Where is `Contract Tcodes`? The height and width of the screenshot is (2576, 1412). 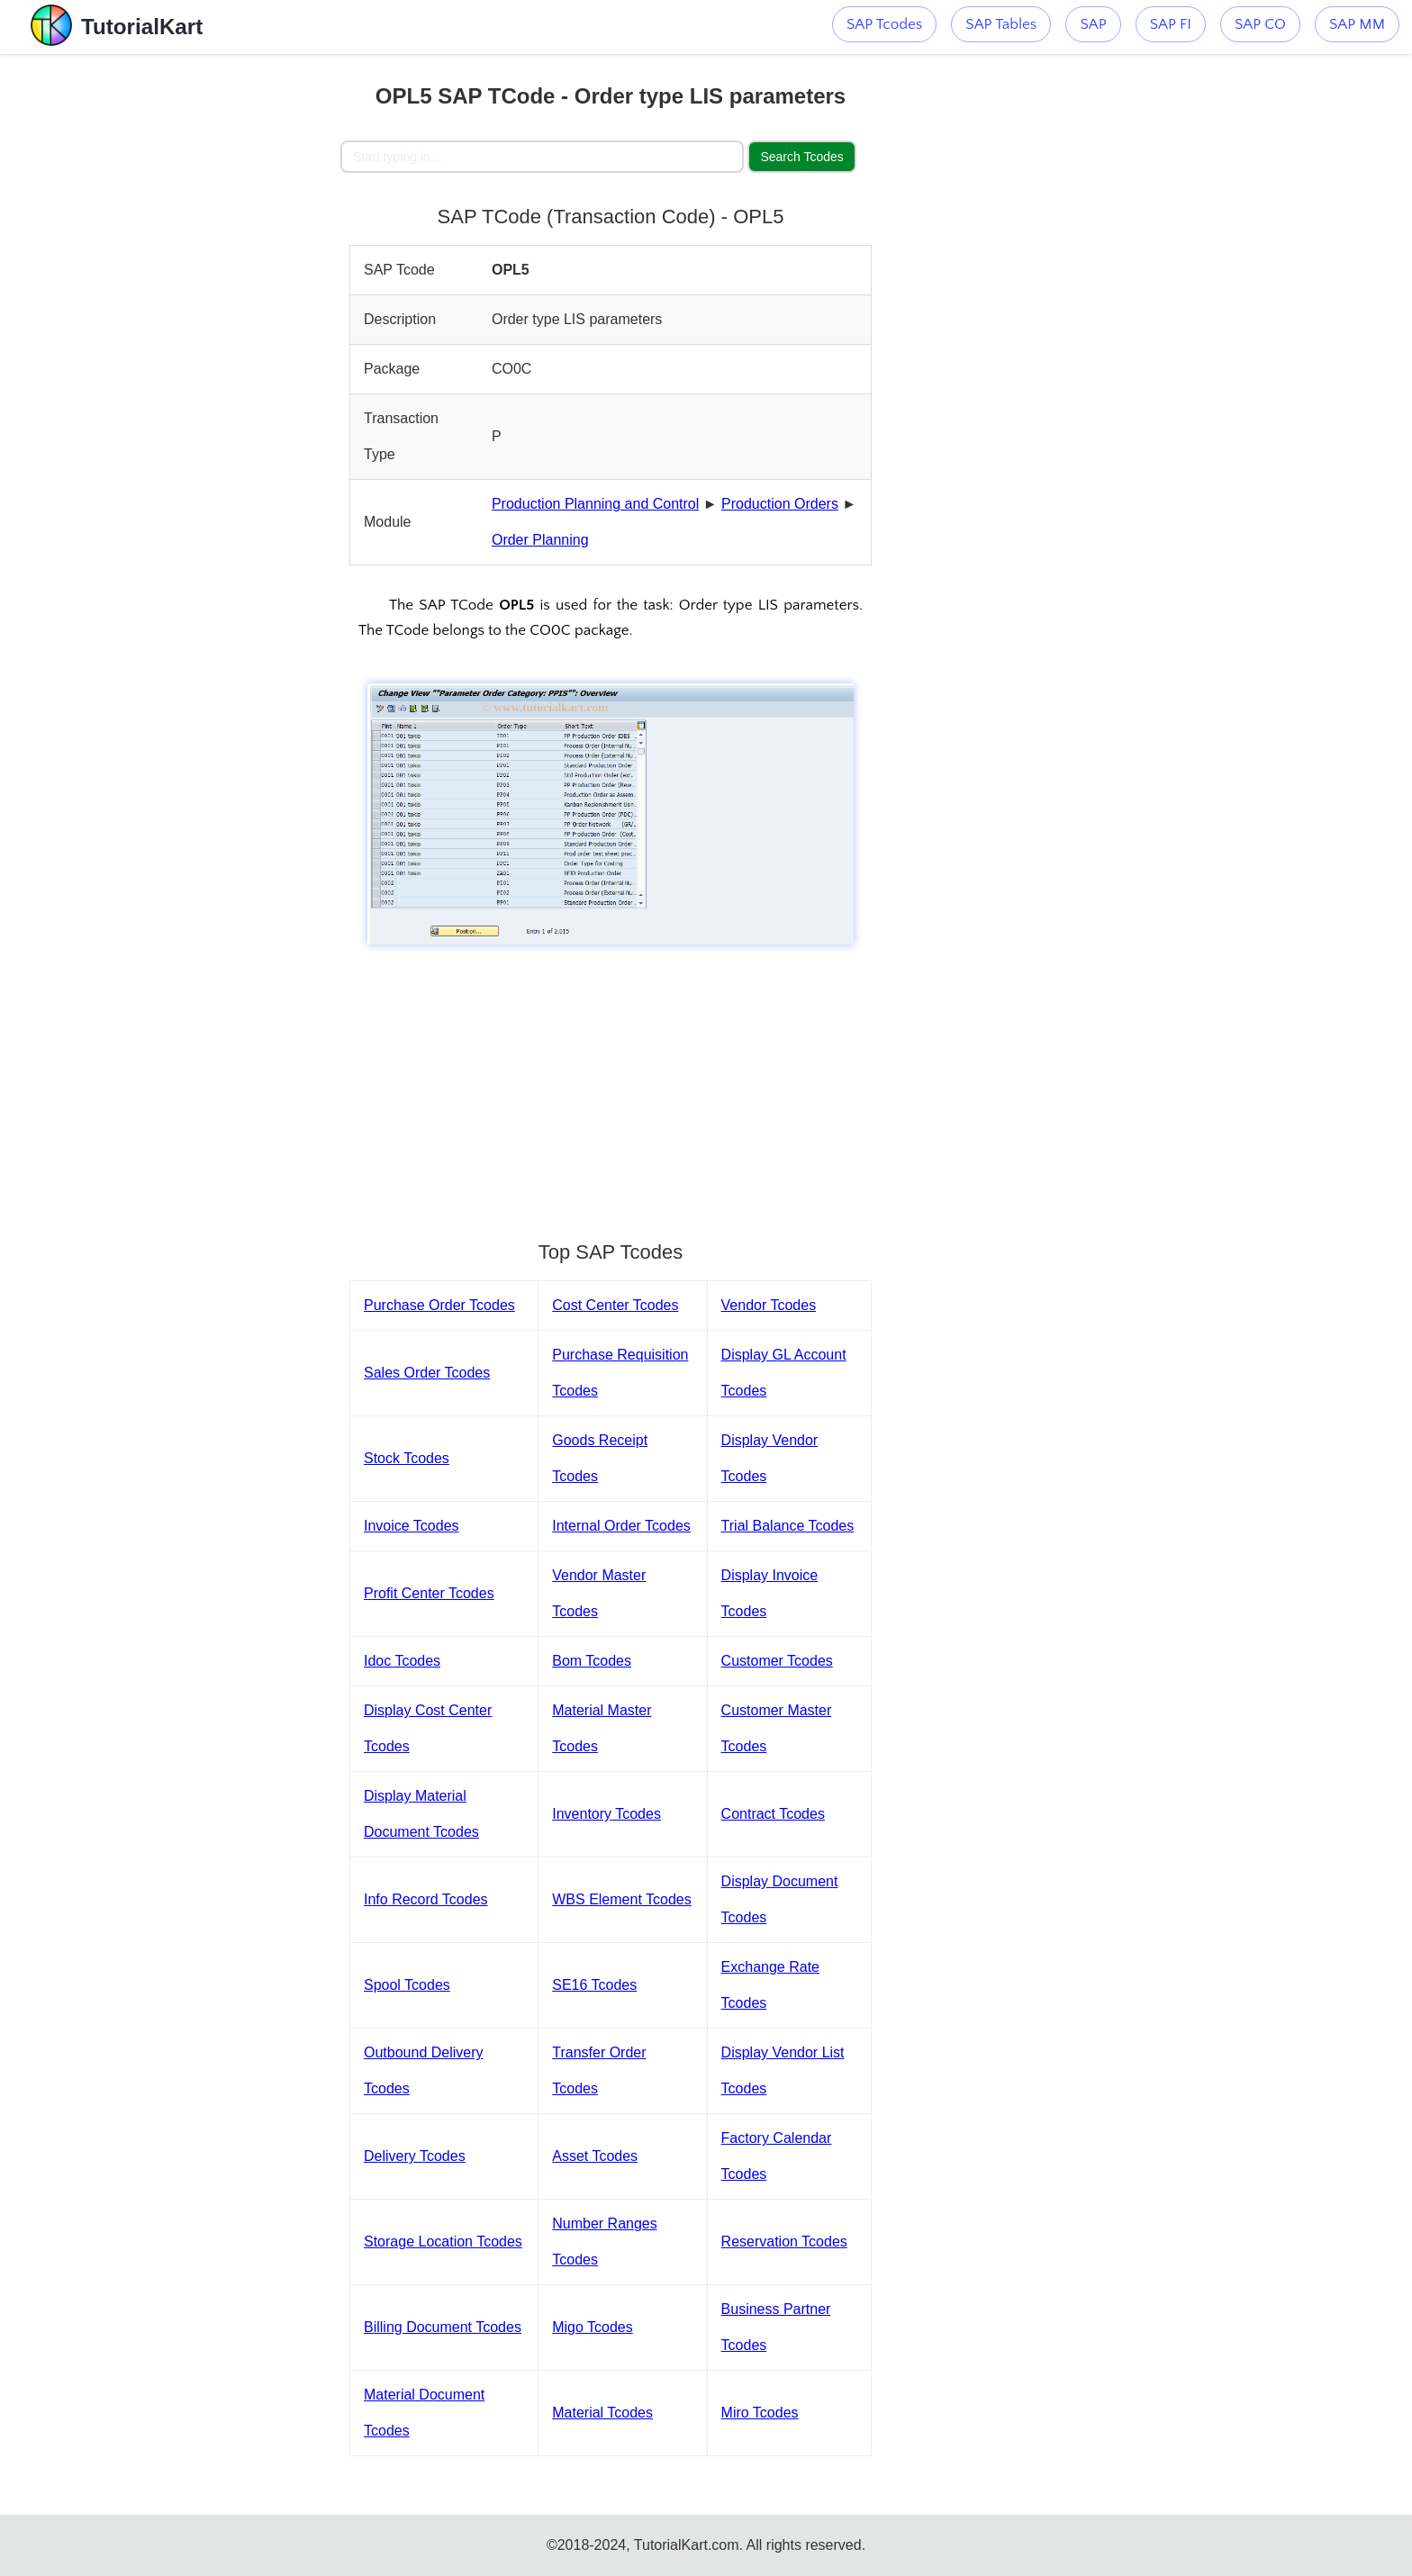 Contract Tcodes is located at coordinates (773, 1813).